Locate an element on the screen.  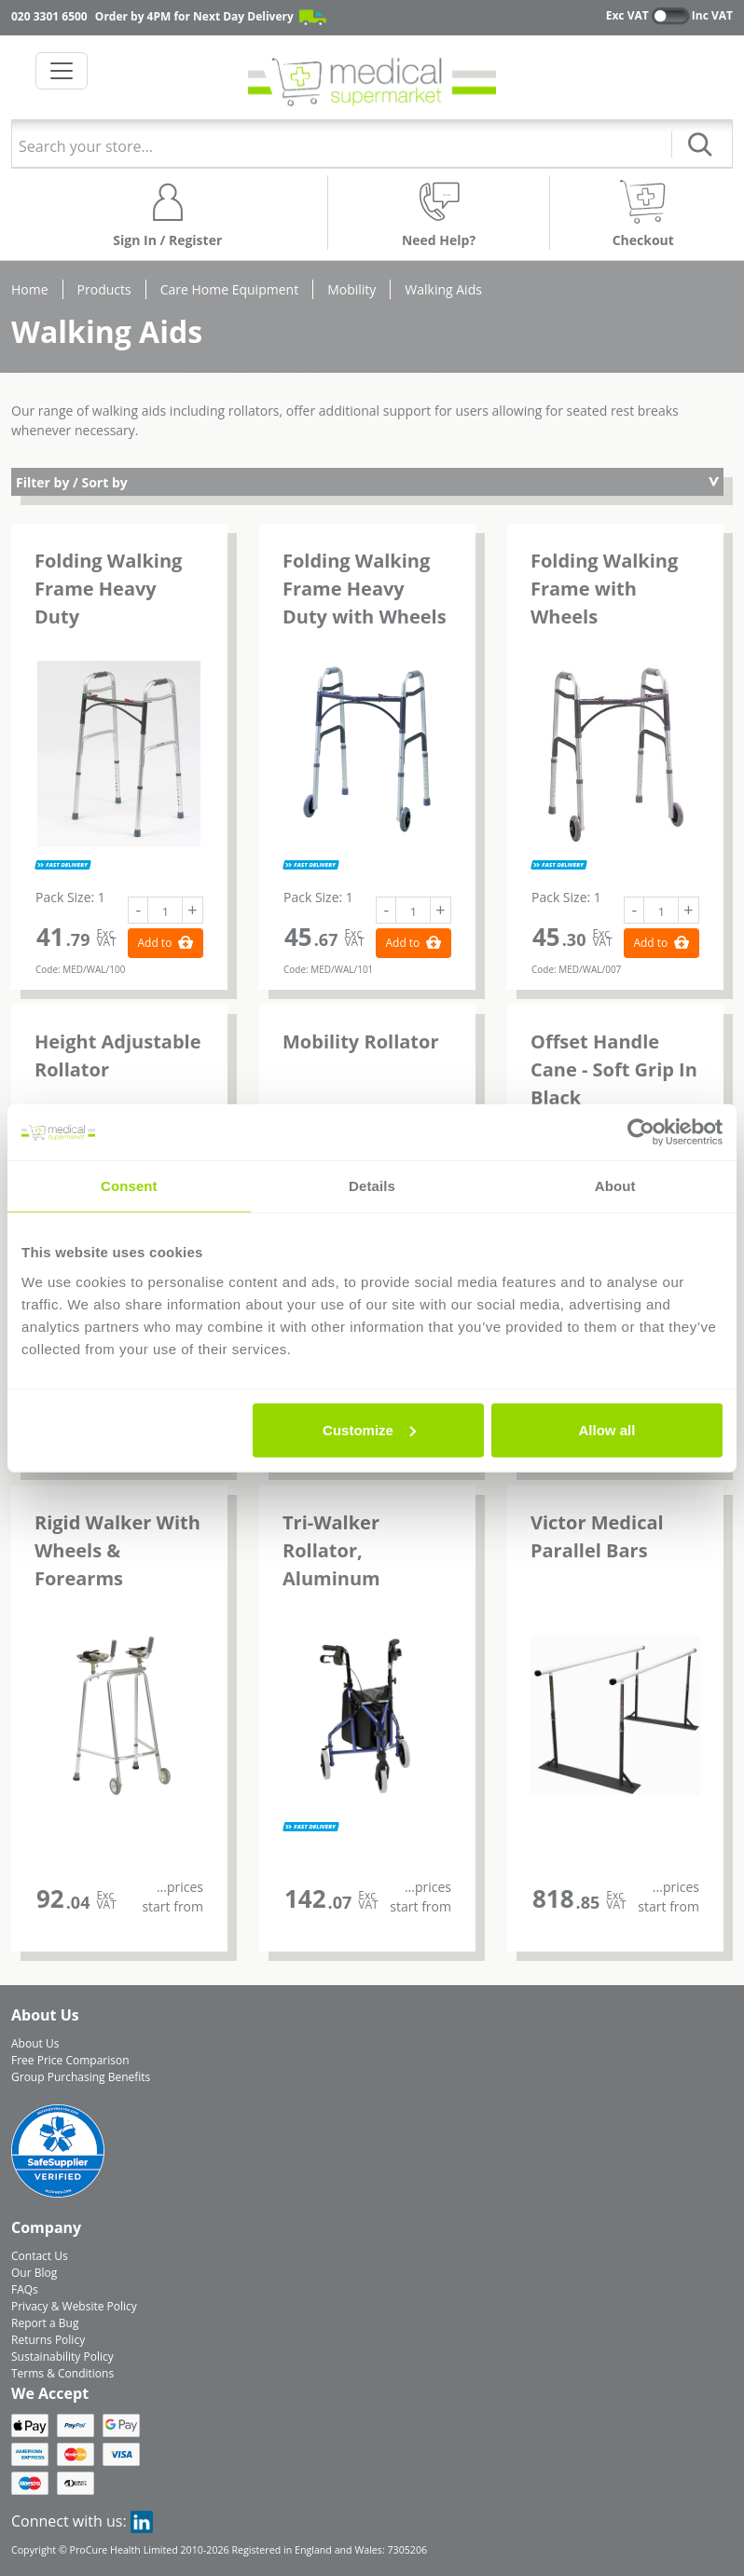
Privacy & Website Policy is located at coordinates (74, 2306).